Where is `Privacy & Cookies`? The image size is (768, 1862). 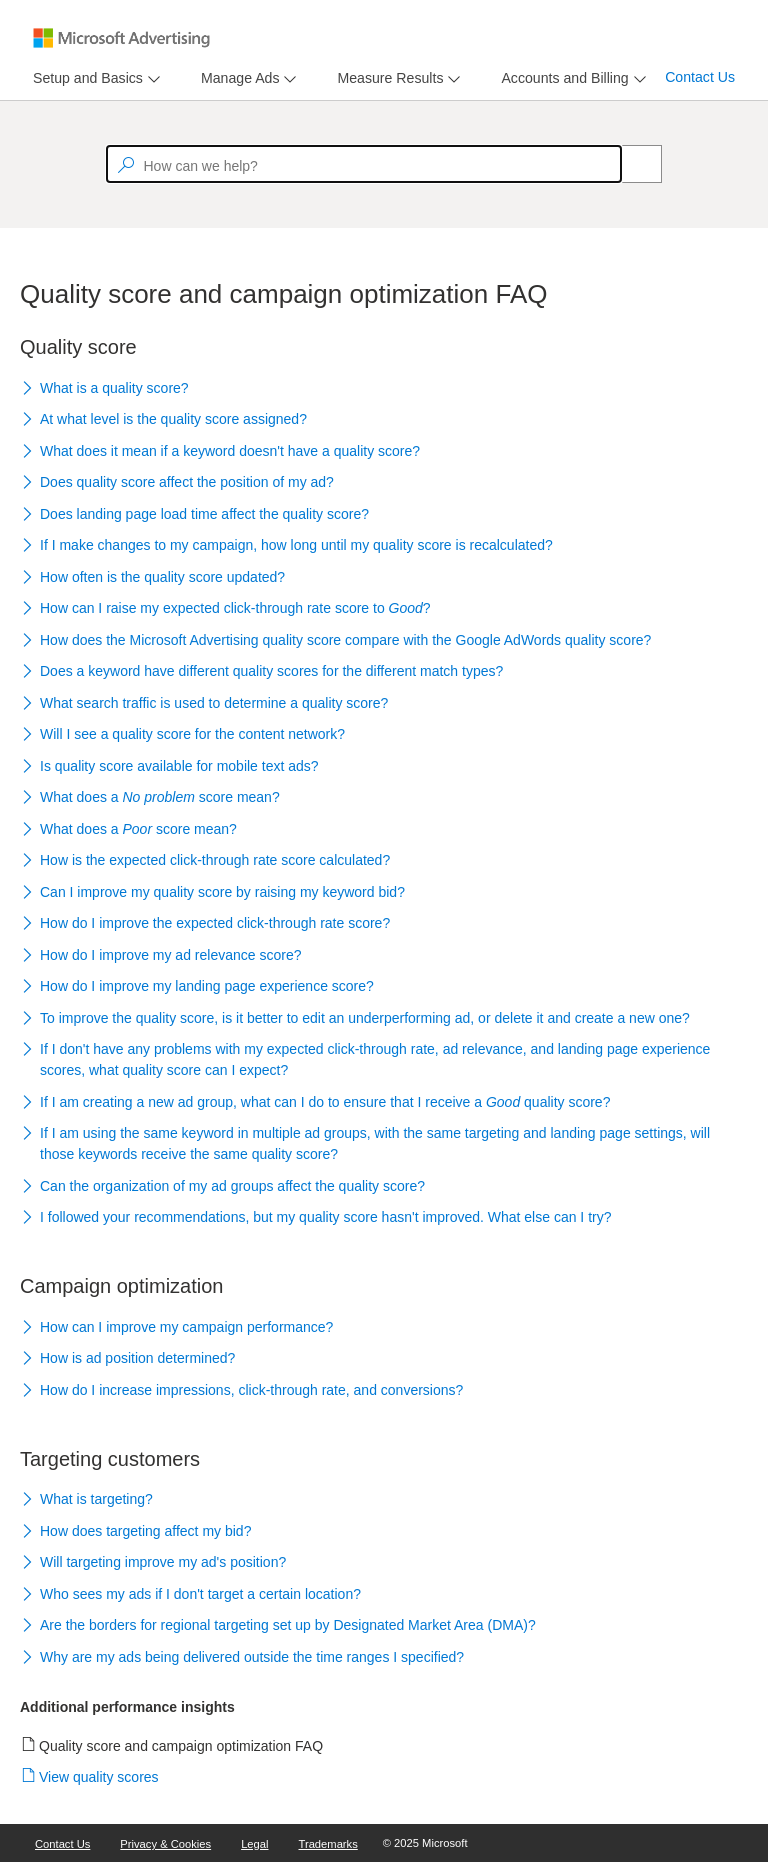 Privacy & Cookies is located at coordinates (165, 1844).